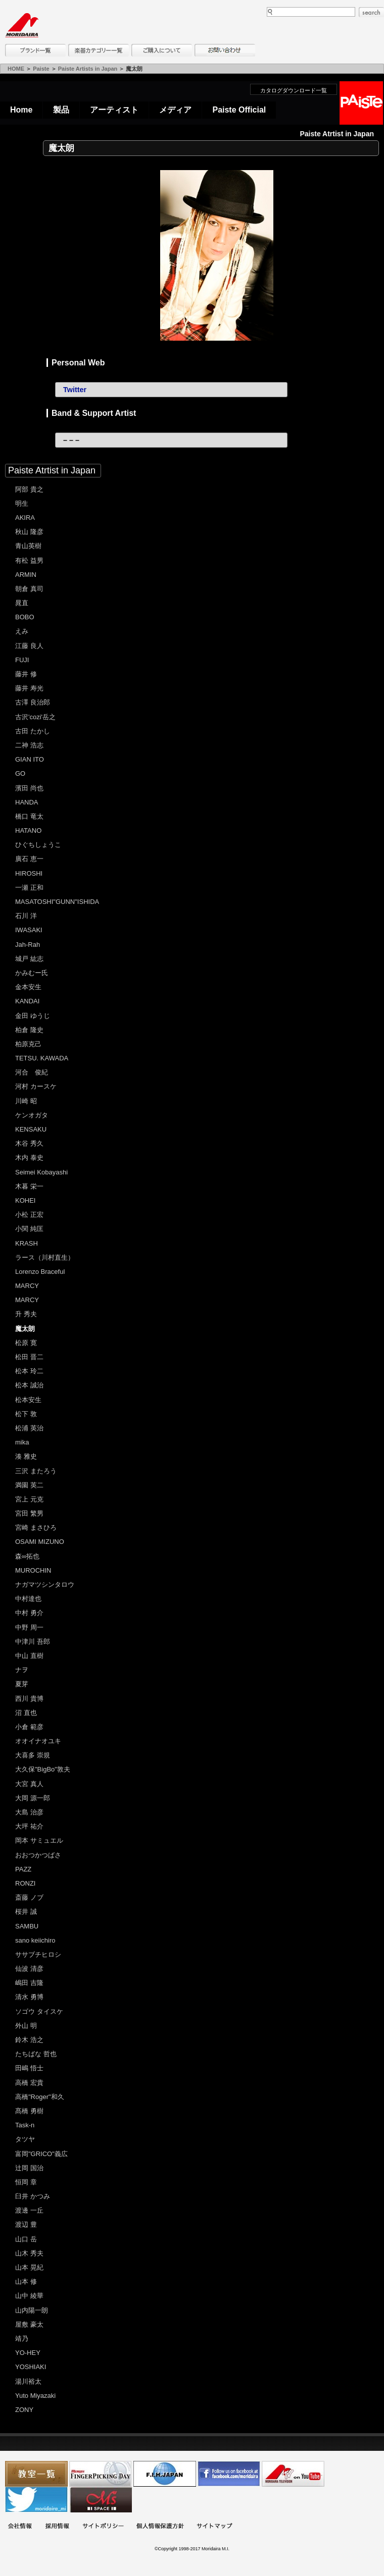 The image size is (384, 2576). What do you see at coordinates (21, 1670) in the screenshot?
I see `ナヲ` at bounding box center [21, 1670].